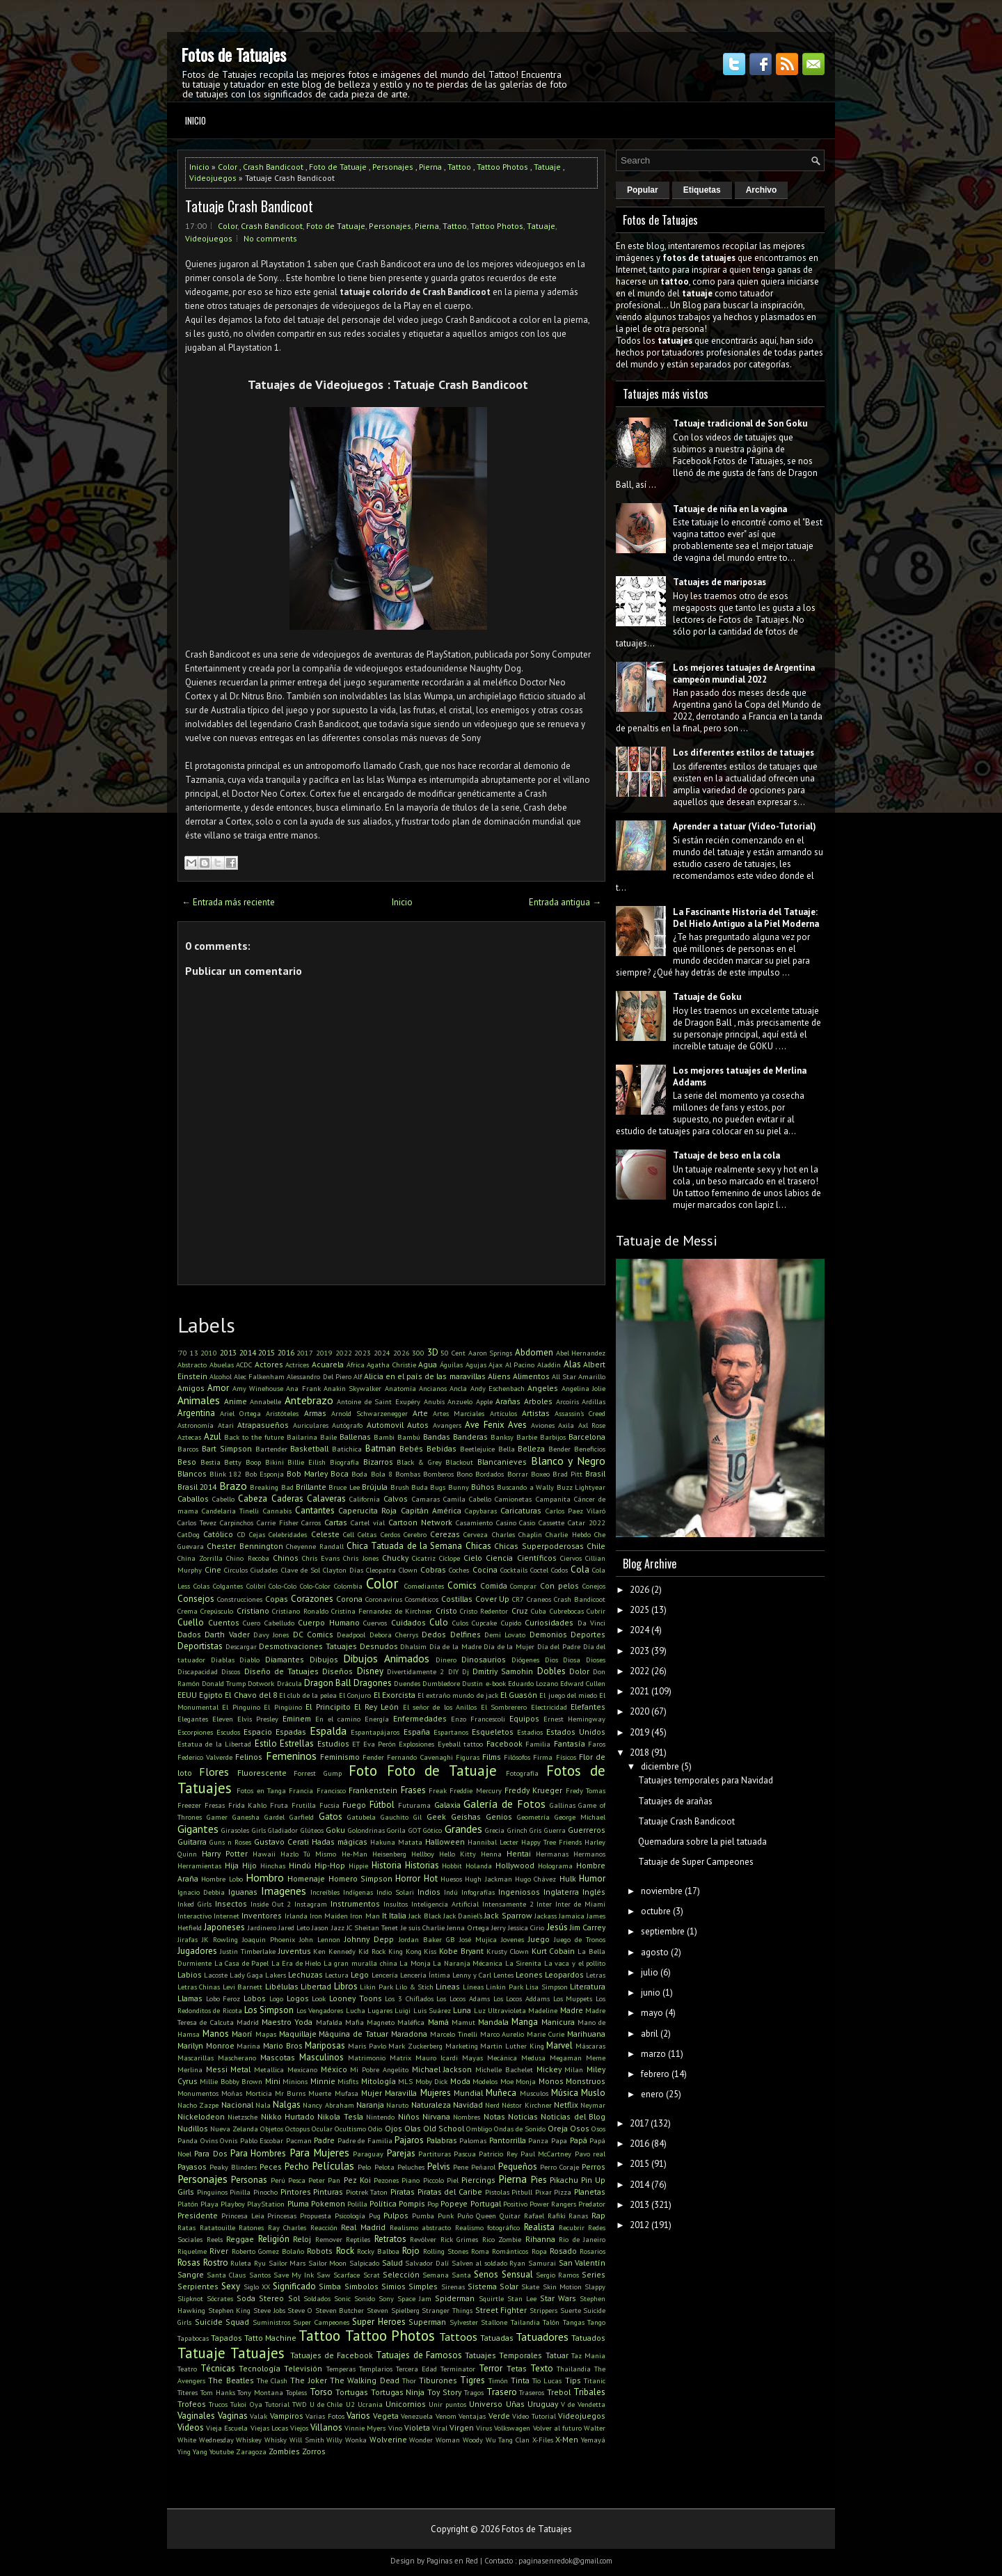 The width and height of the screenshot is (1002, 2576). What do you see at coordinates (319, 1939) in the screenshot?
I see `John Lennon` at bounding box center [319, 1939].